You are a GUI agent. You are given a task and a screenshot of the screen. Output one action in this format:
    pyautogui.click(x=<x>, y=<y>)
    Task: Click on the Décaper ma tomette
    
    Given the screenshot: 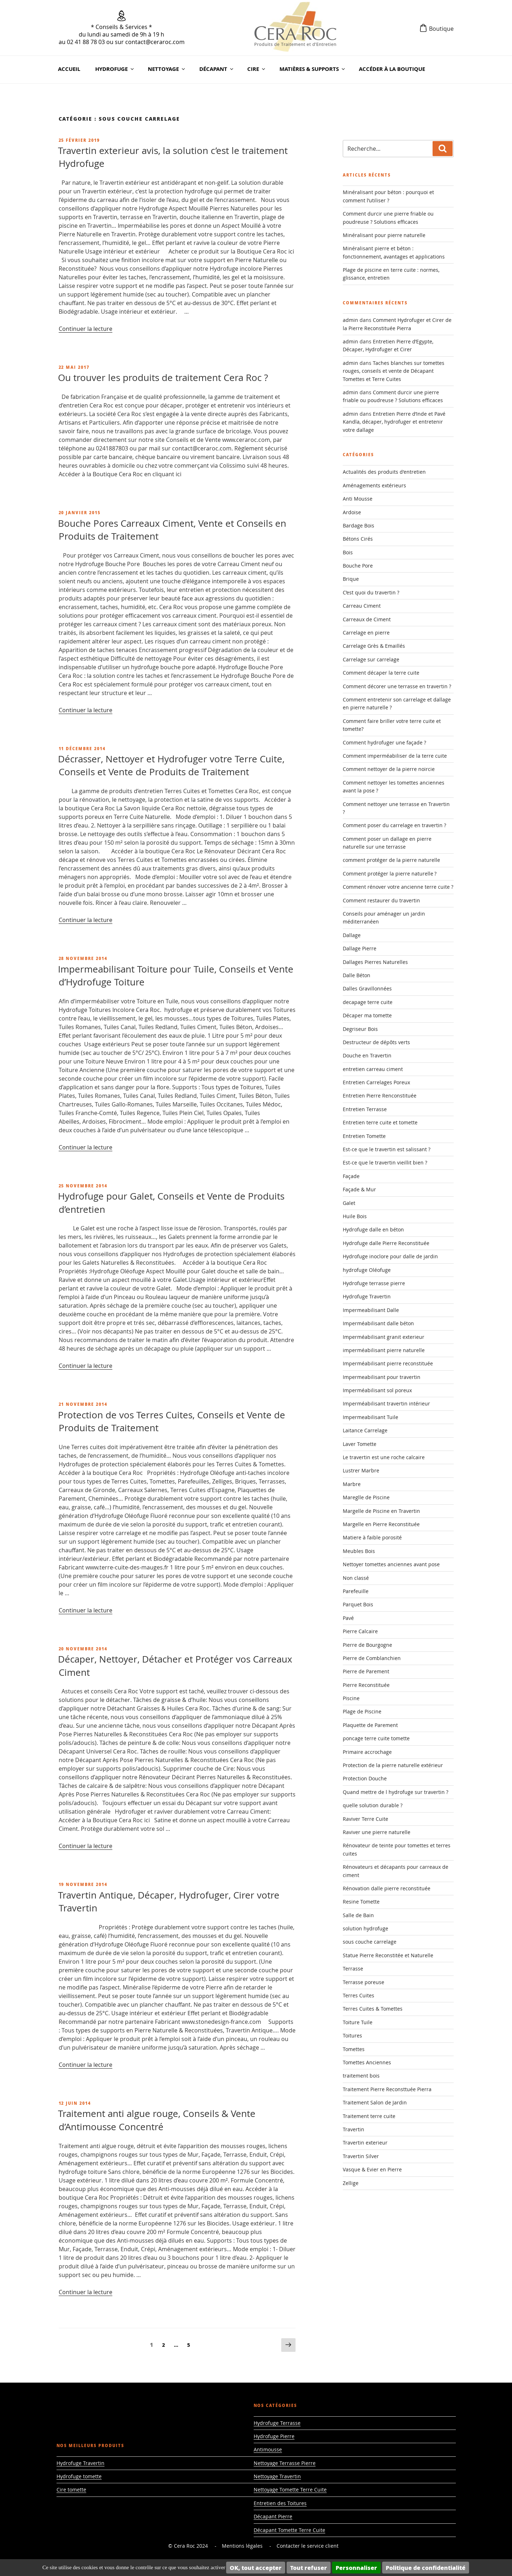 What is the action you would take?
    pyautogui.click(x=367, y=1015)
    